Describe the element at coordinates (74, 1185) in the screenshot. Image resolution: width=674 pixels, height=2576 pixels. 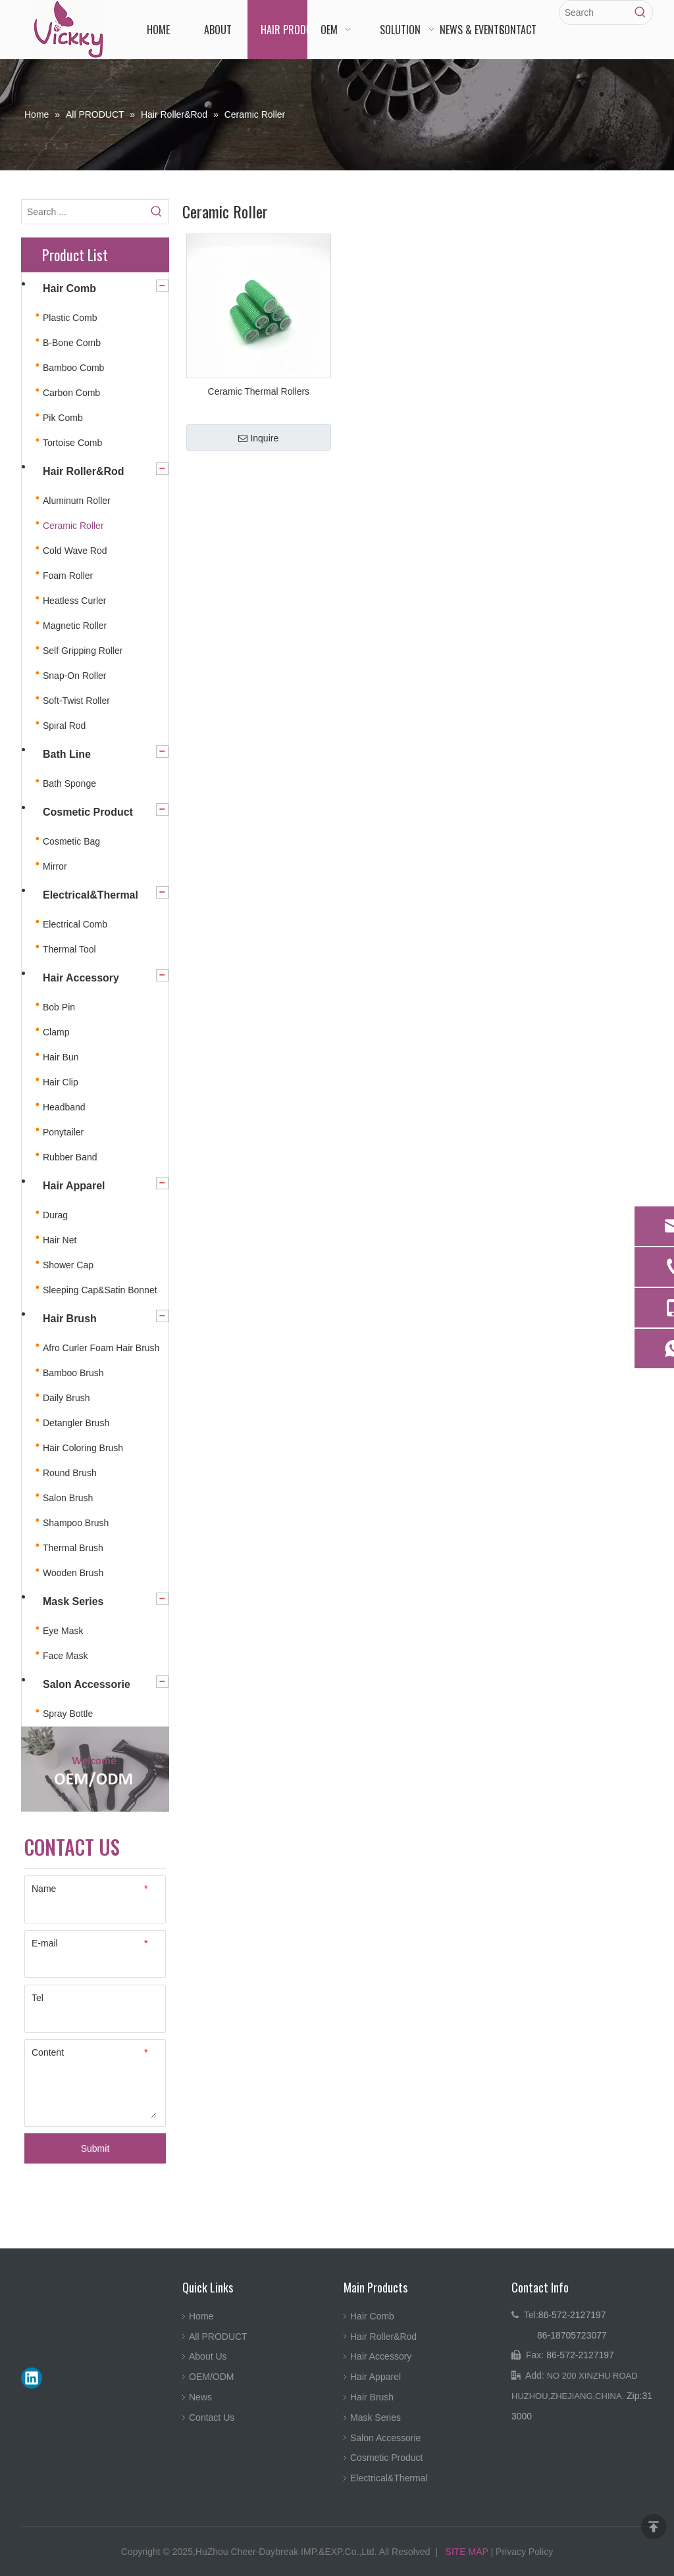
I see `Hair Apparel` at that location.